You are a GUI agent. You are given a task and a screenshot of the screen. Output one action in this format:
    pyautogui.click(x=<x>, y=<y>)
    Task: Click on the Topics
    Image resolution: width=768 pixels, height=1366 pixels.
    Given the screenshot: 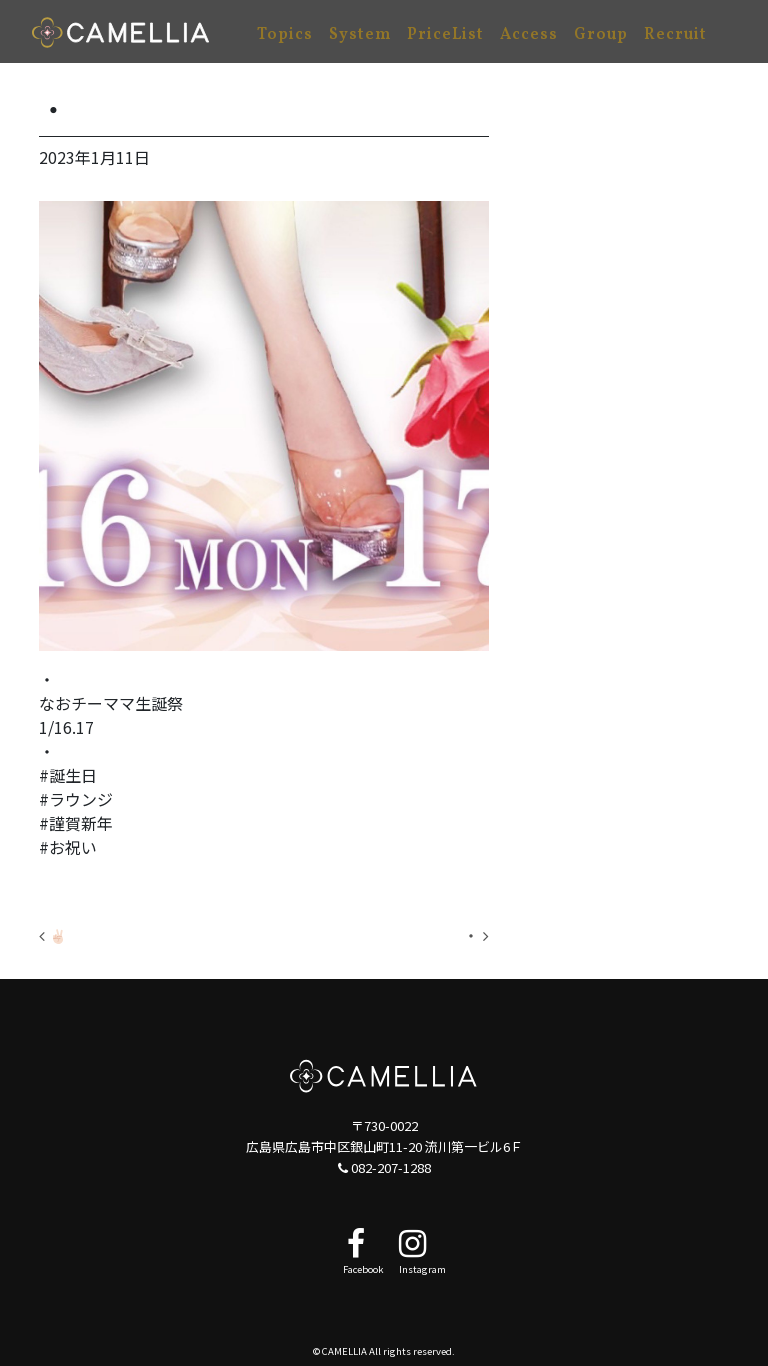 What is the action you would take?
    pyautogui.click(x=285, y=35)
    